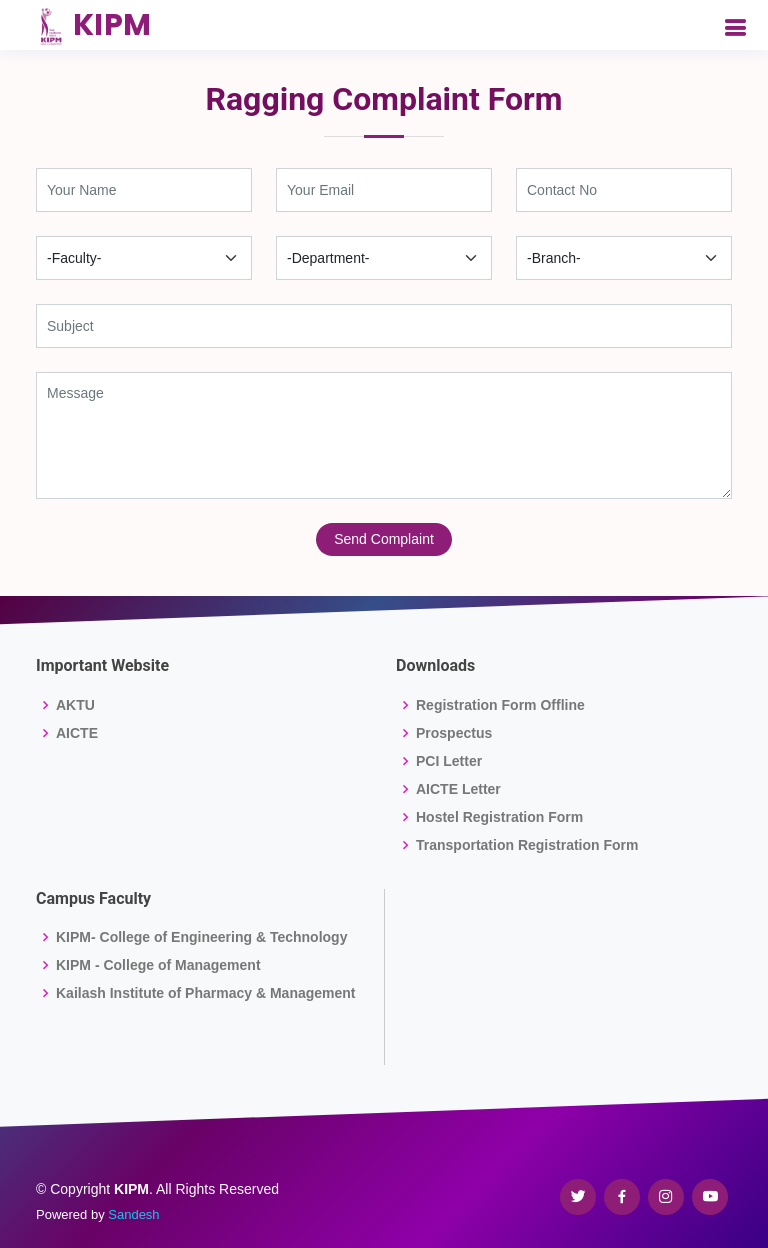 The width and height of the screenshot is (768, 1248). Describe the element at coordinates (458, 789) in the screenshot. I see `AICTE Letter` at that location.